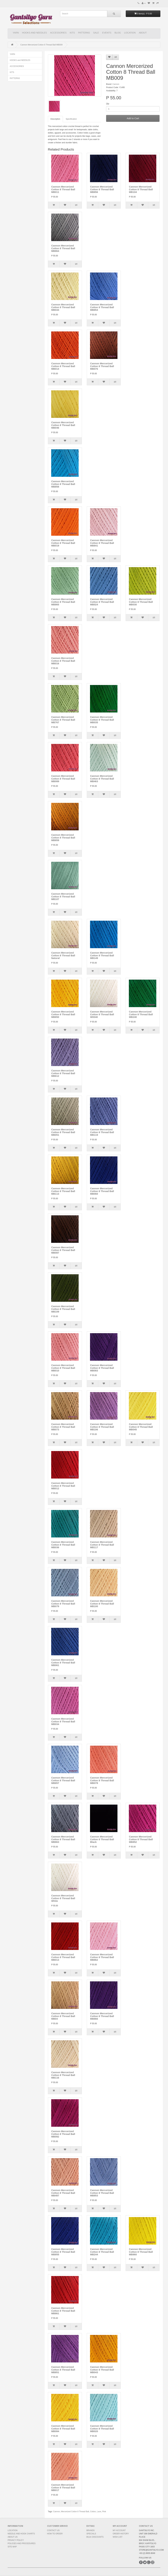 The image size is (168, 2576). Describe the element at coordinates (63, 2075) in the screenshot. I see `Cannon Mercerized Cotton 8 Thread Ball MB116` at that location.